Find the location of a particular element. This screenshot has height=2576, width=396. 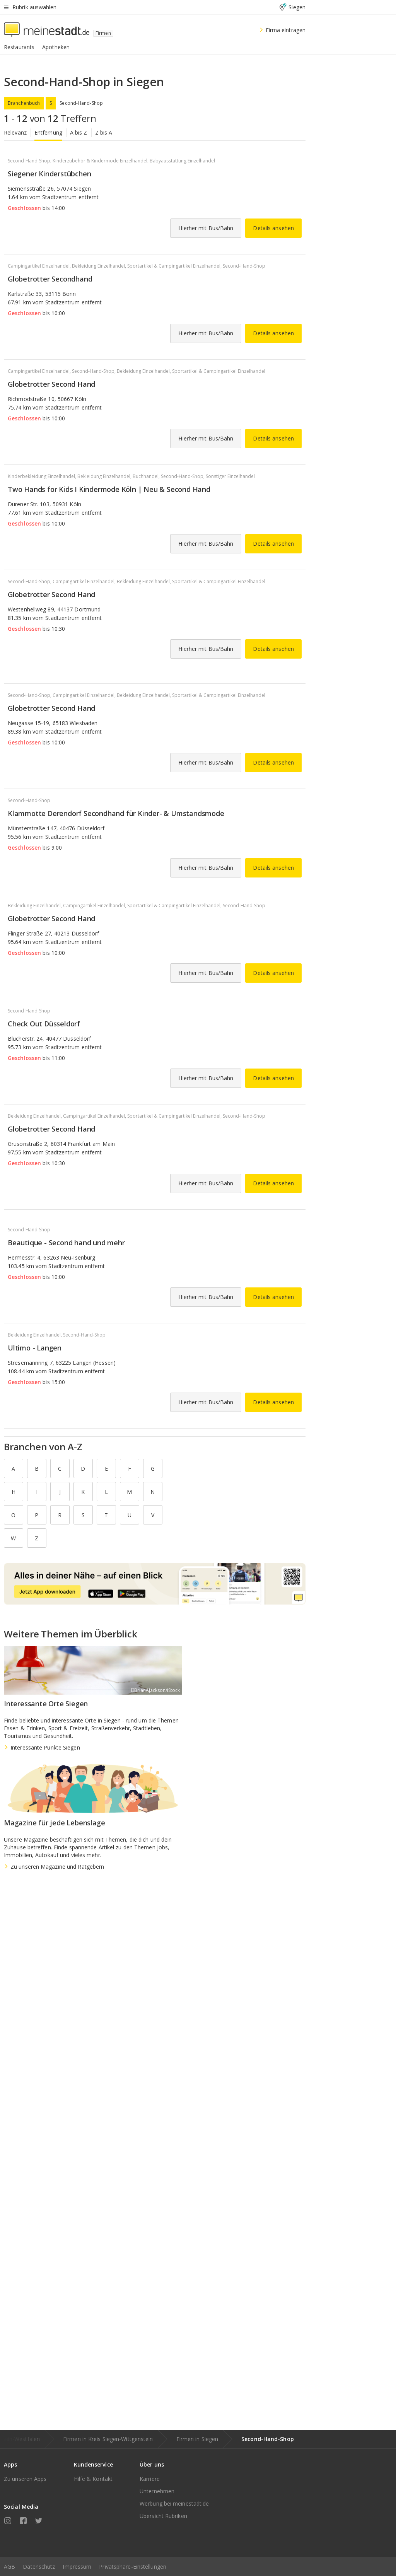

Zu unseren Apps is located at coordinates (25, 2478).